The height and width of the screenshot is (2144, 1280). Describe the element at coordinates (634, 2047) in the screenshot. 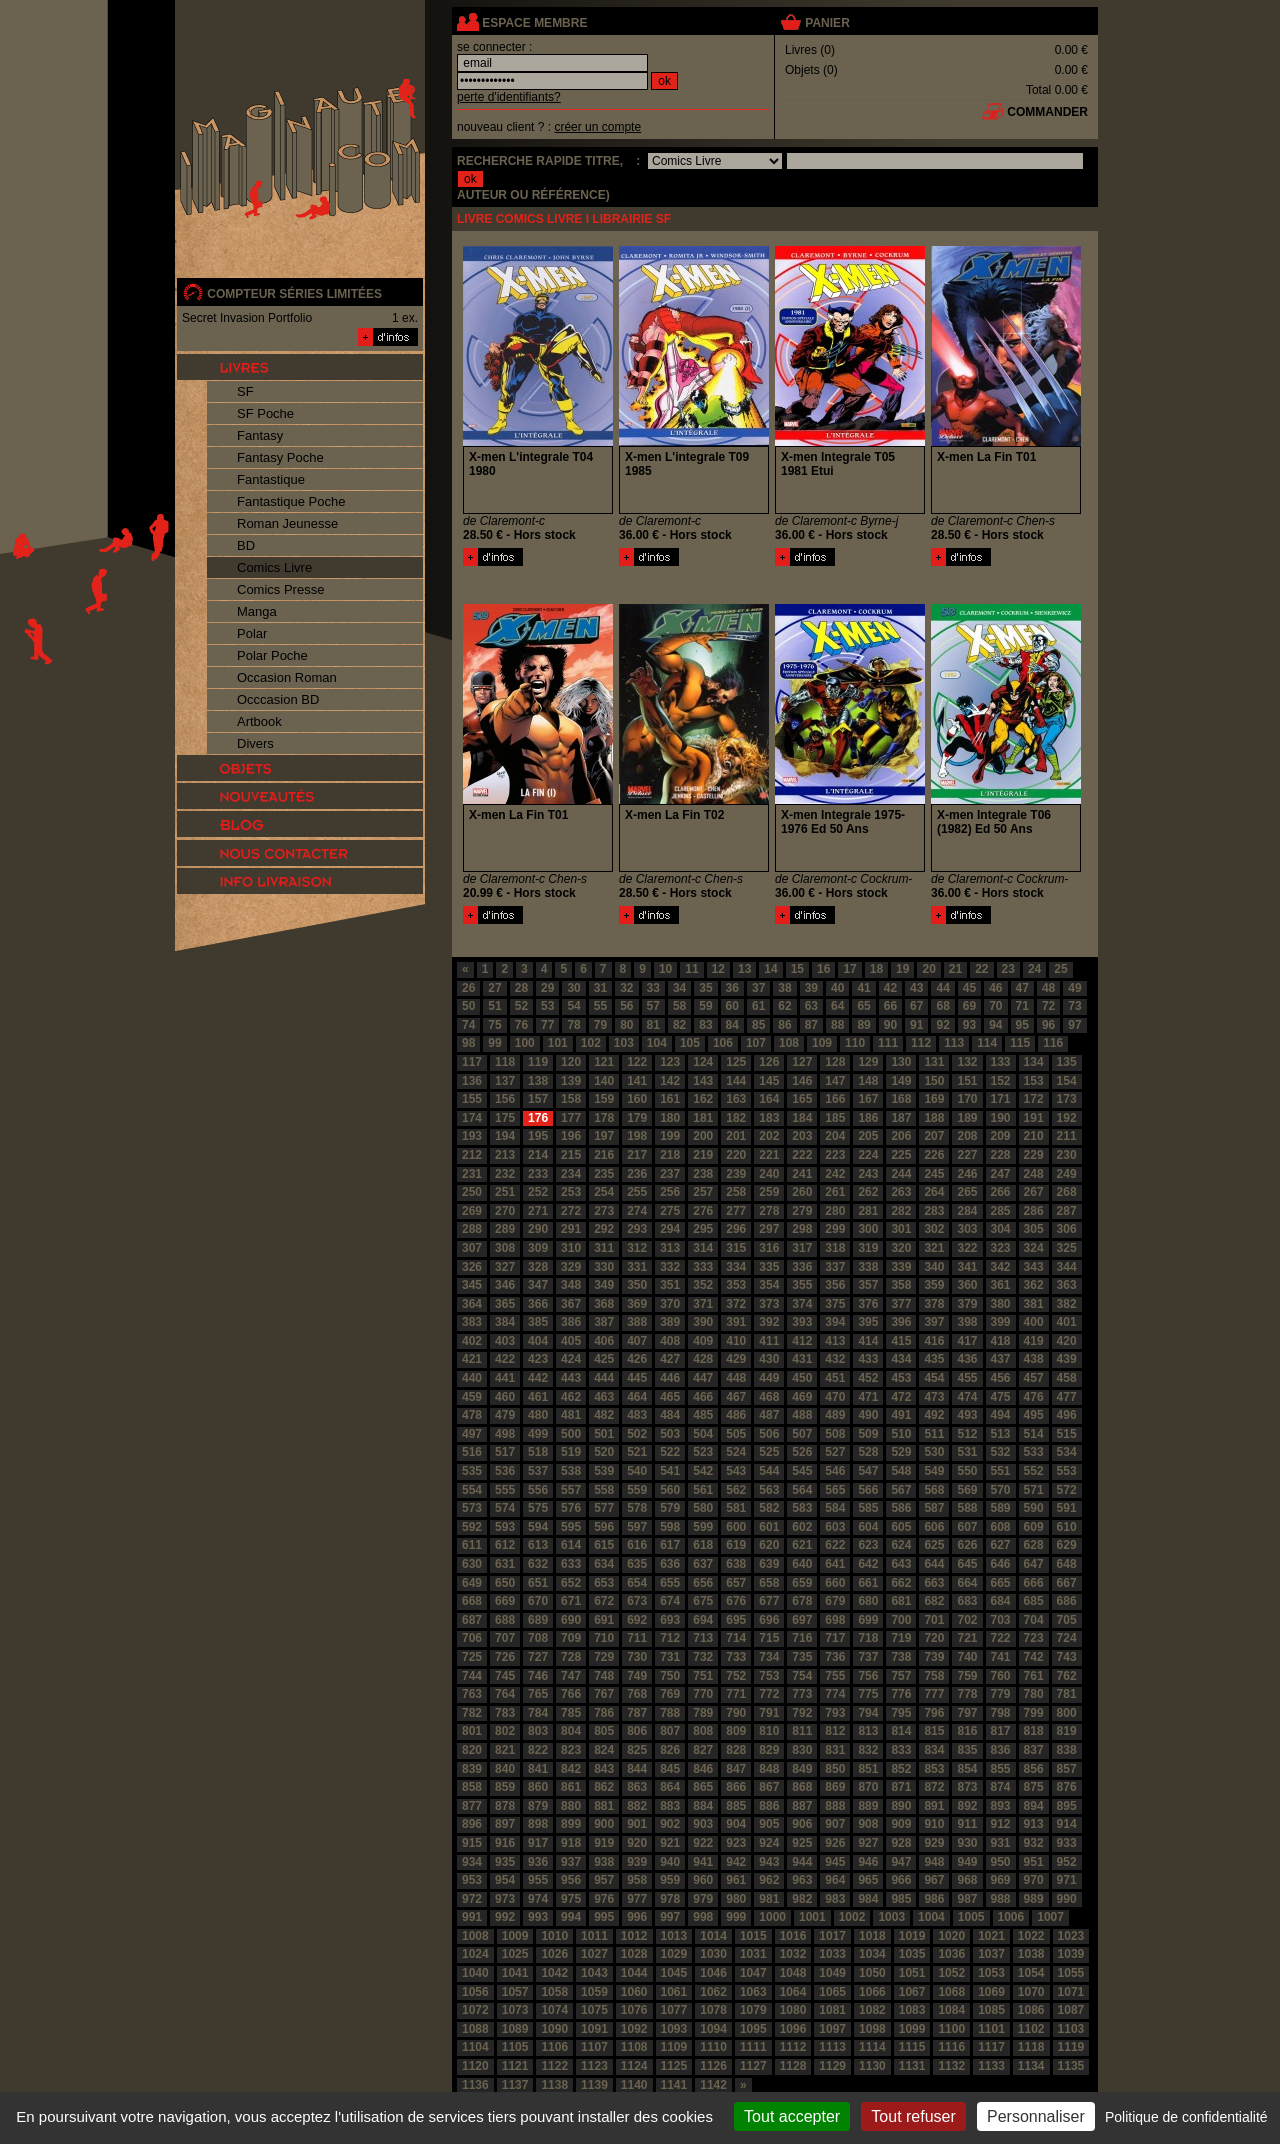

I see `1108` at that location.